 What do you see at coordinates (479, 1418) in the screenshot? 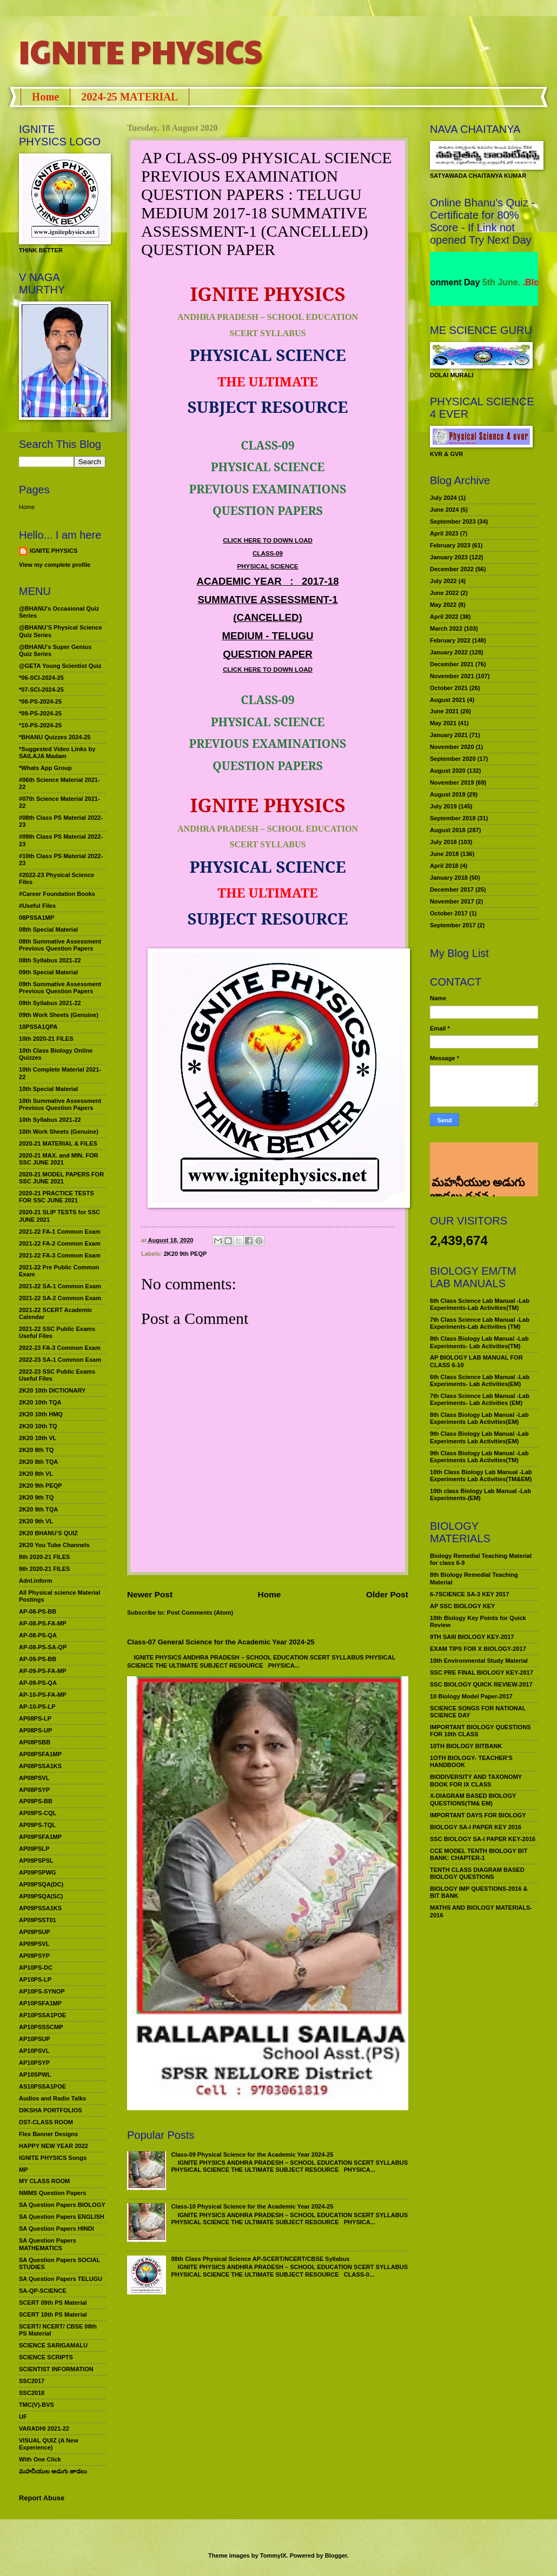
I see `8th Class Biology Lab Manual -Lab Experiments Lab Activities(EM)` at bounding box center [479, 1418].